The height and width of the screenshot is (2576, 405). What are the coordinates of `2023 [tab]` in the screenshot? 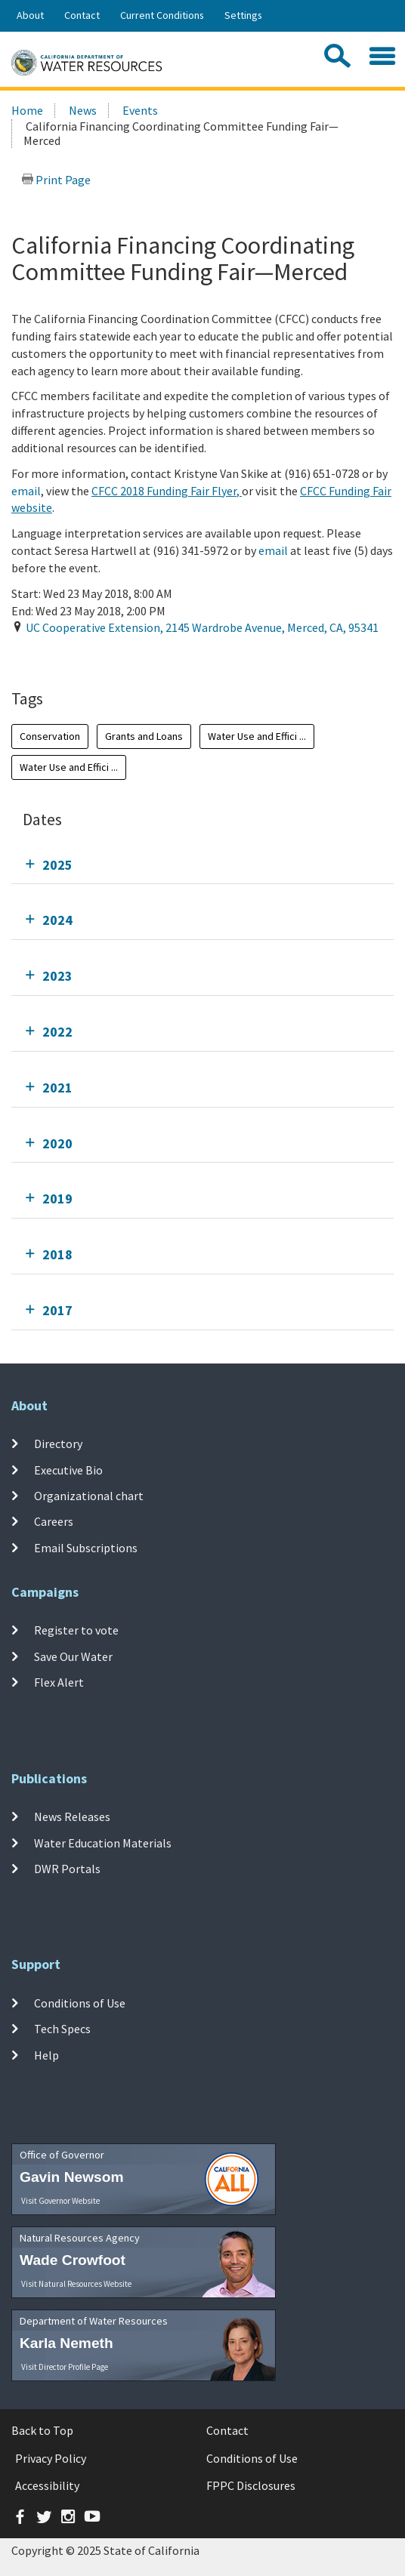 It's located at (57, 975).